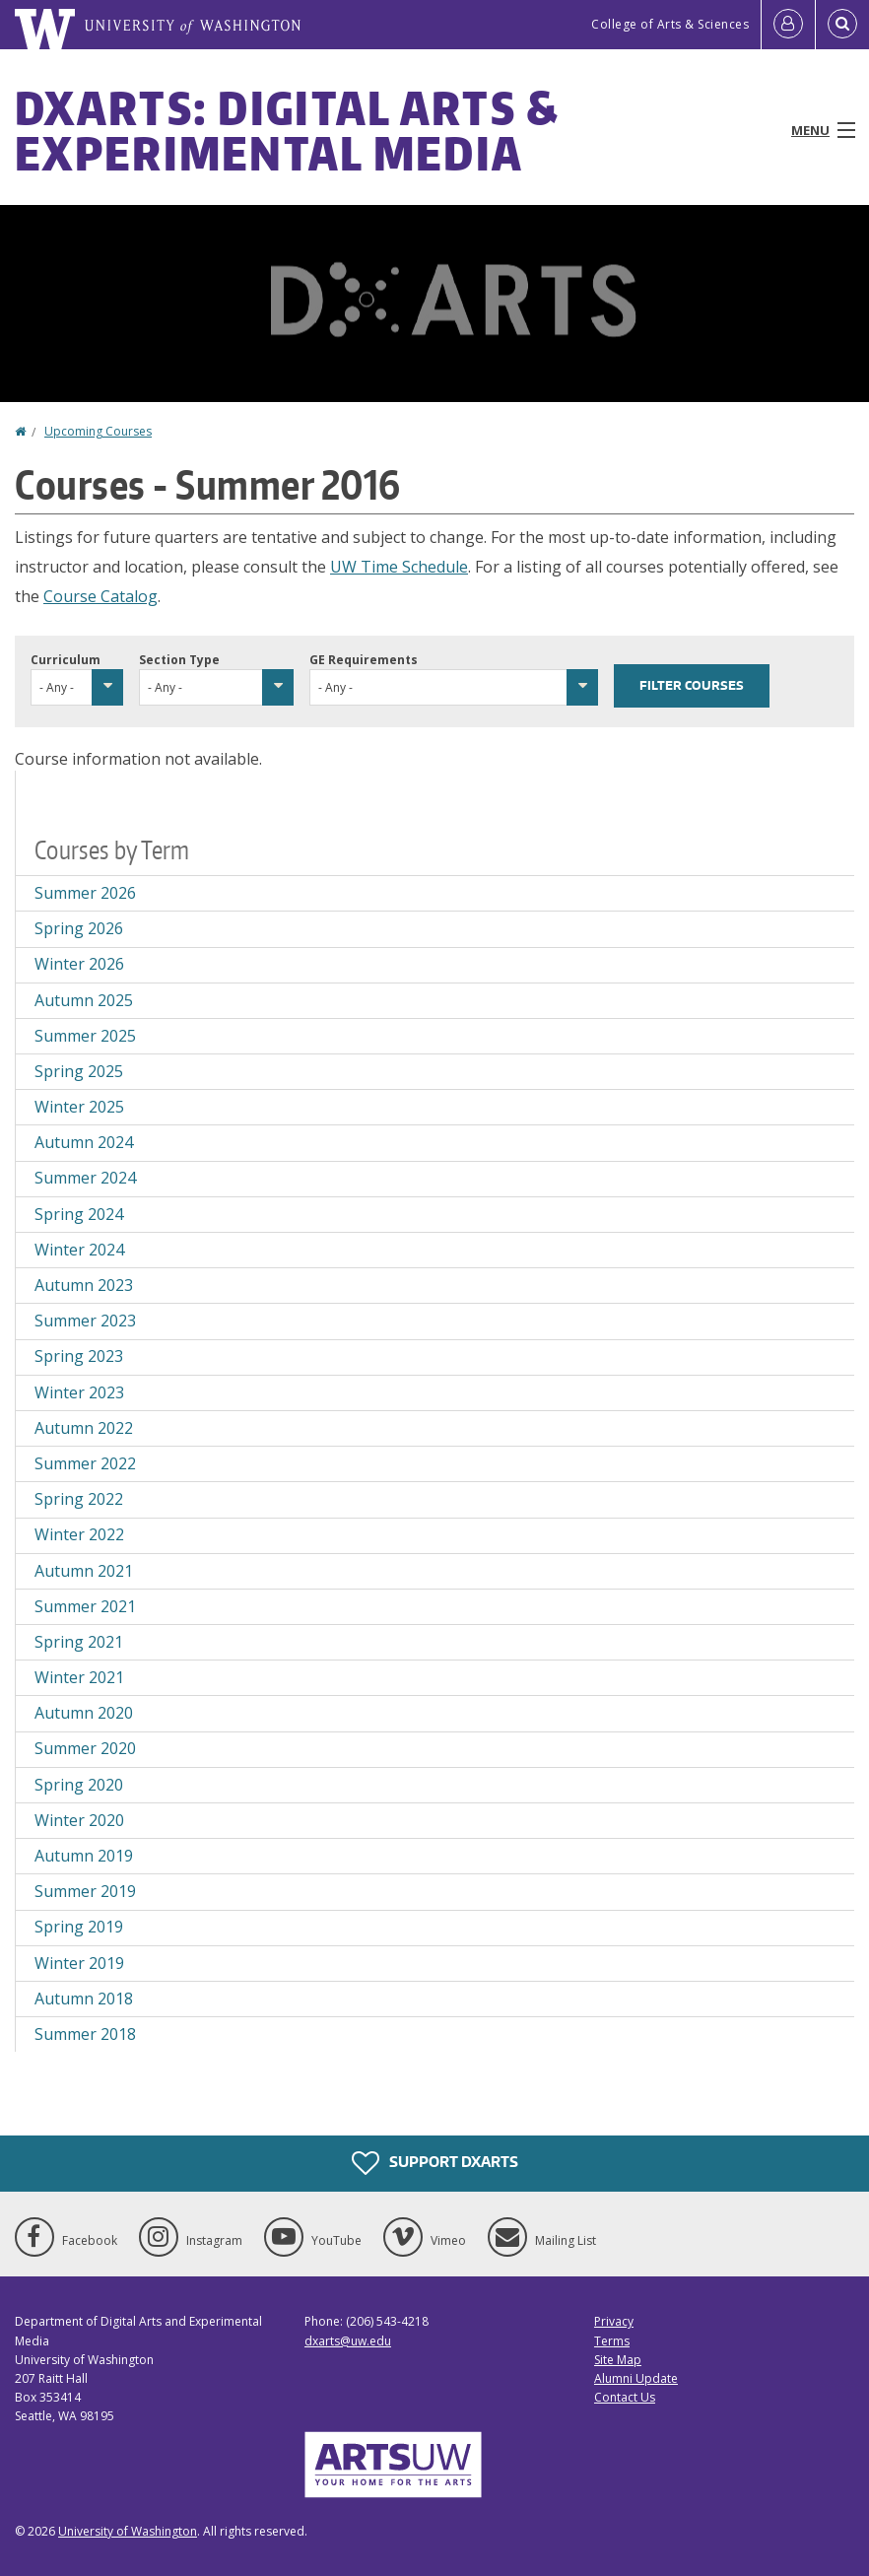 Image resolution: width=869 pixels, height=2576 pixels. What do you see at coordinates (435, 2163) in the screenshot?
I see `Support DXARTS` at bounding box center [435, 2163].